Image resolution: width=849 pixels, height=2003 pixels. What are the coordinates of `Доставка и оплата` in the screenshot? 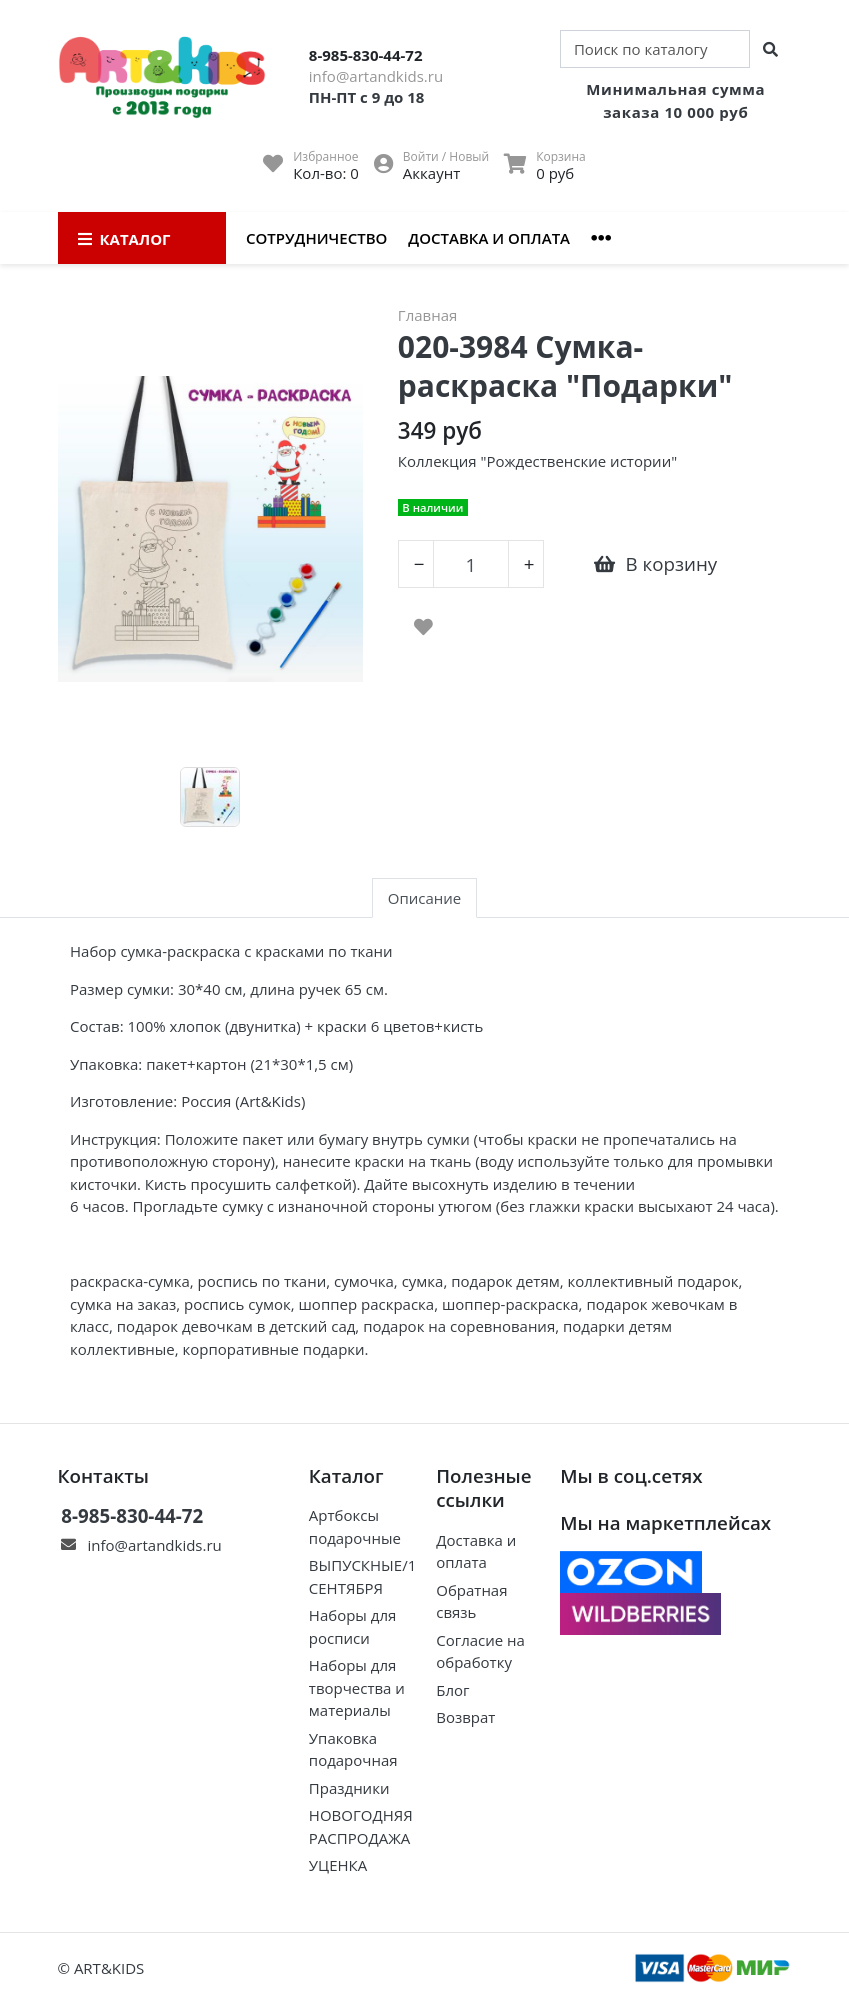 It's located at (489, 238).